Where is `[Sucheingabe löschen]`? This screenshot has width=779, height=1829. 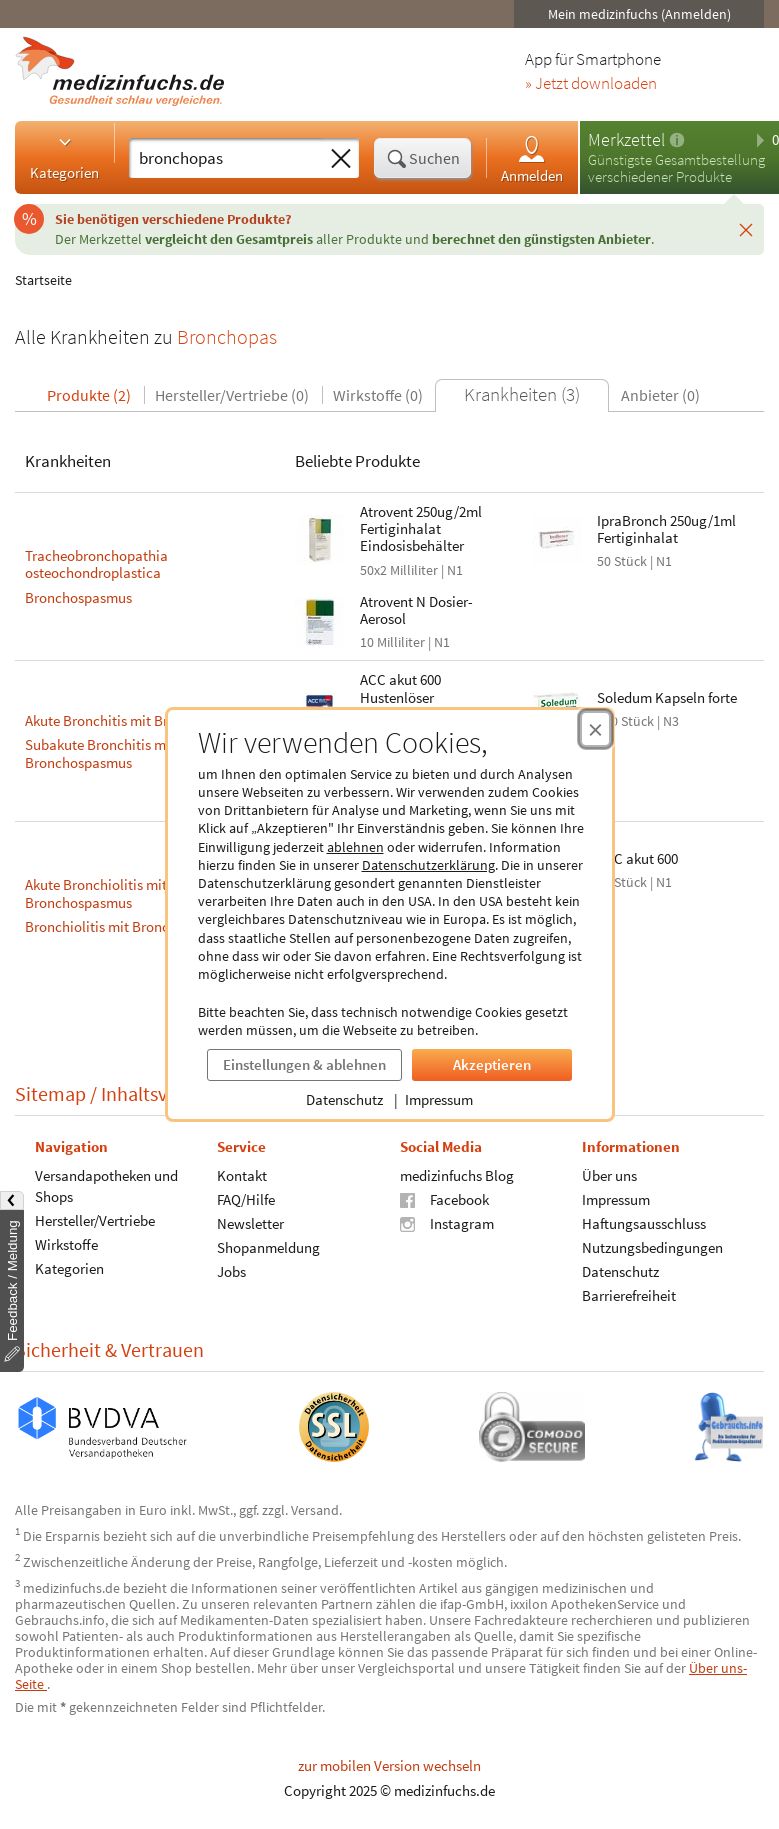 [Sucheingabe löschen] is located at coordinates (341, 159).